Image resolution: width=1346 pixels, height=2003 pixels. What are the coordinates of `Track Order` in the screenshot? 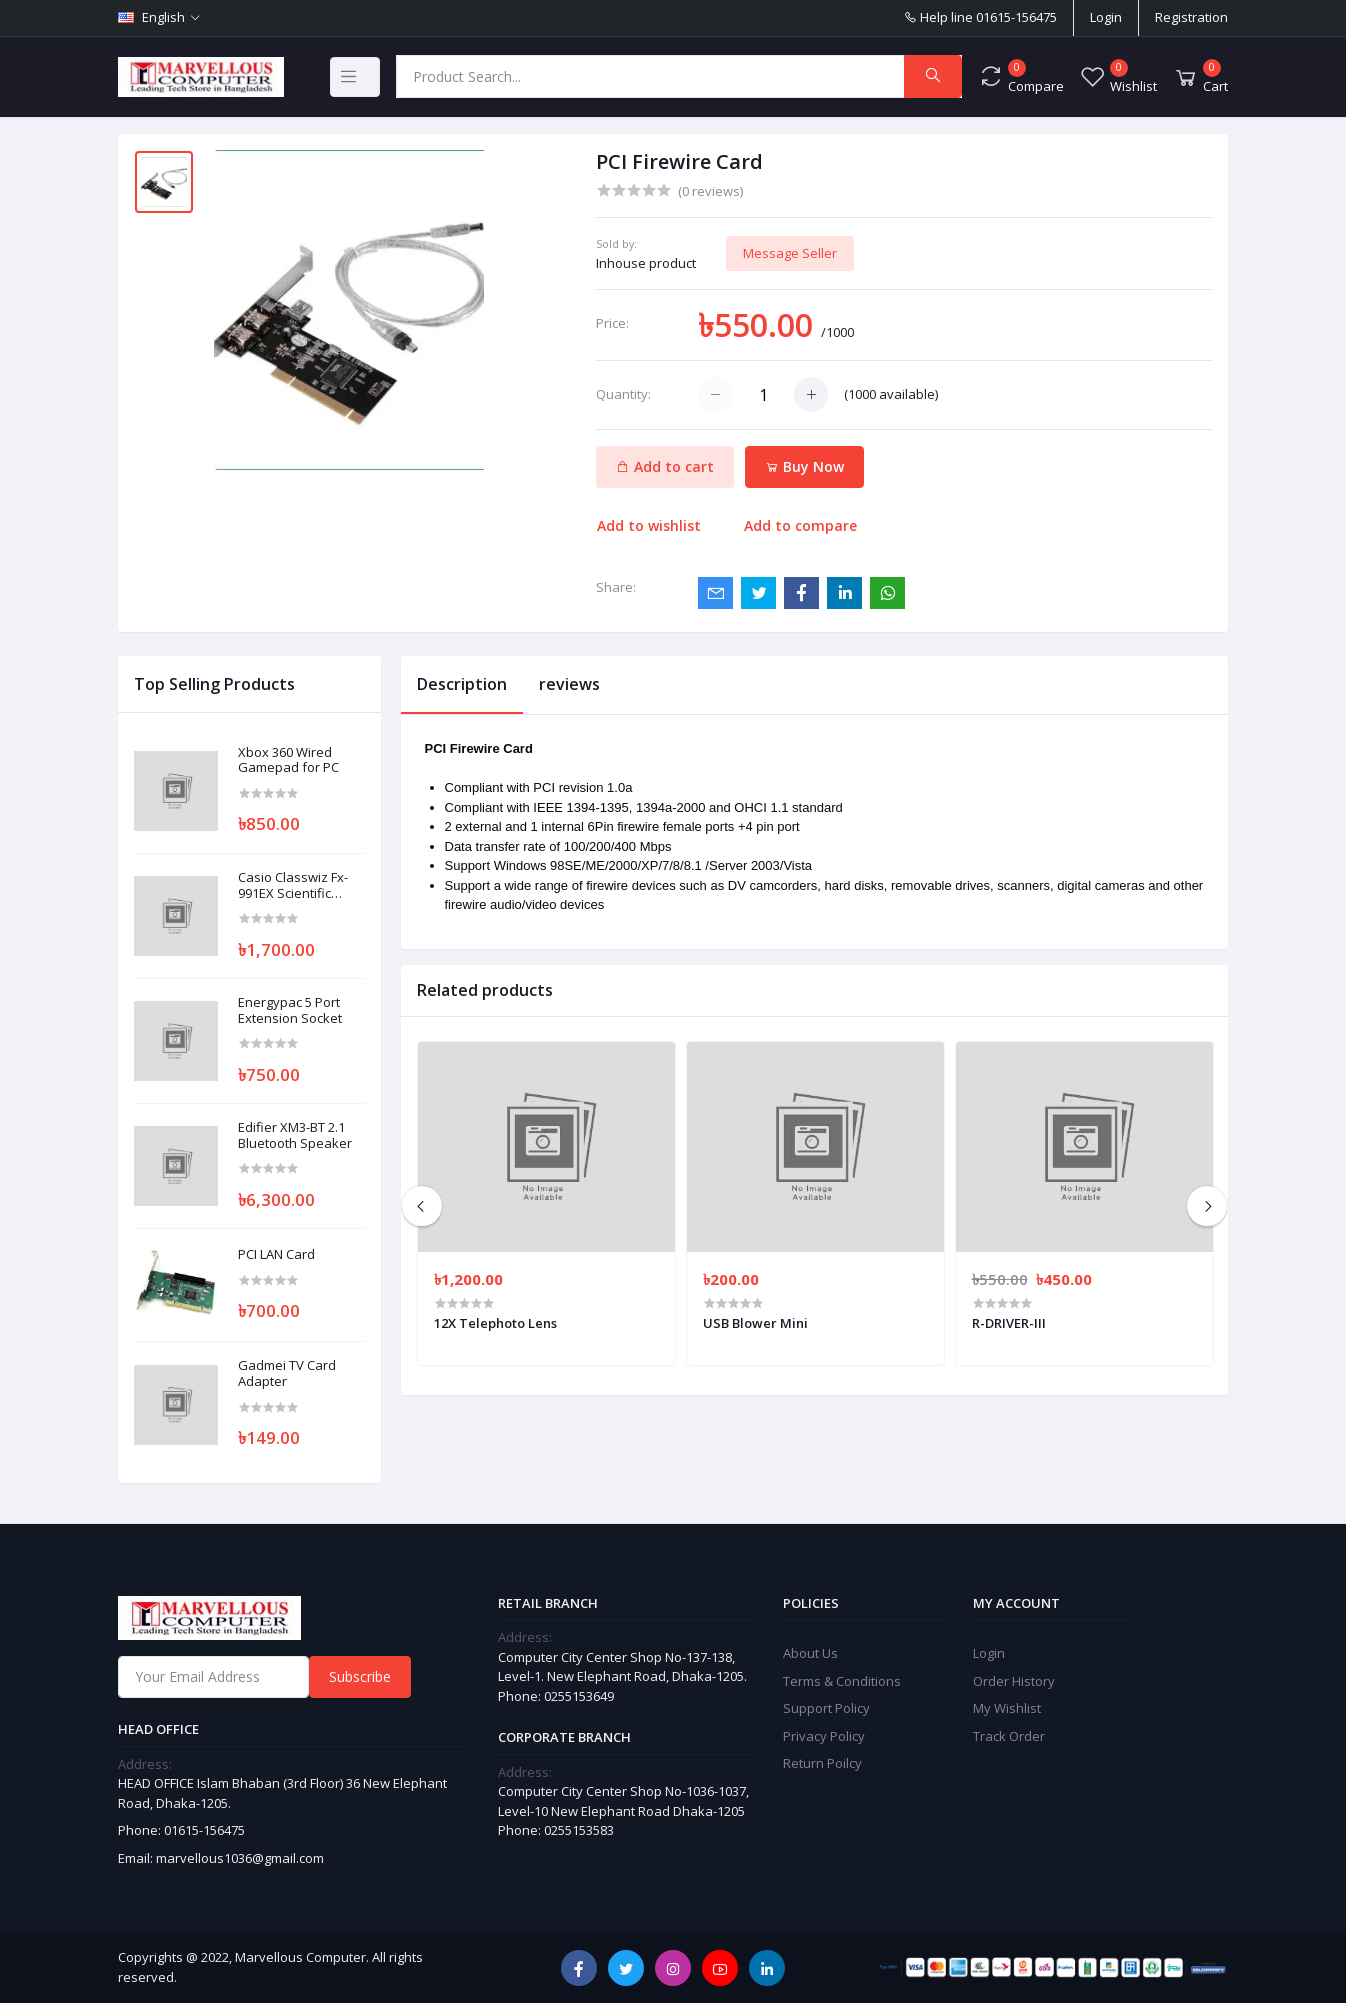 It's located at (1009, 1736).